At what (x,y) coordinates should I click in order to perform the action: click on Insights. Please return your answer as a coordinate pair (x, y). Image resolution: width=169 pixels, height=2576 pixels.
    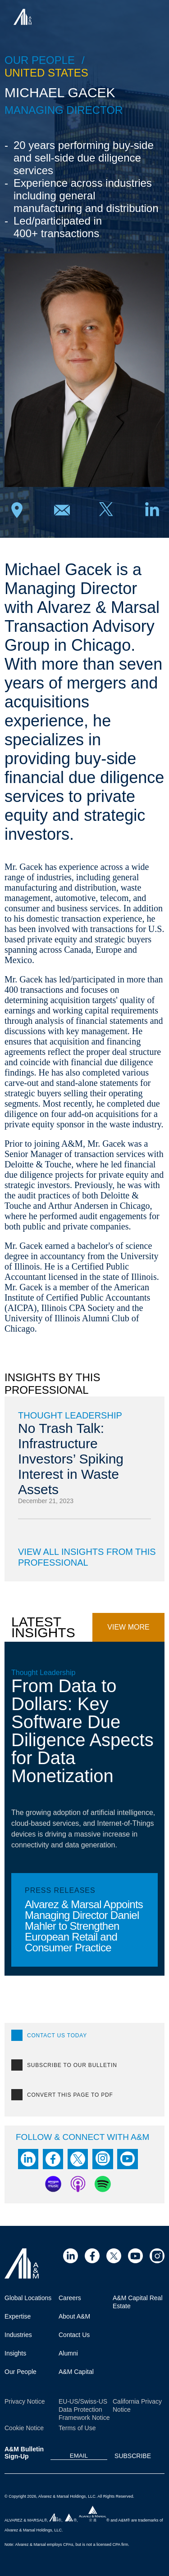
    Looking at the image, I should click on (15, 2353).